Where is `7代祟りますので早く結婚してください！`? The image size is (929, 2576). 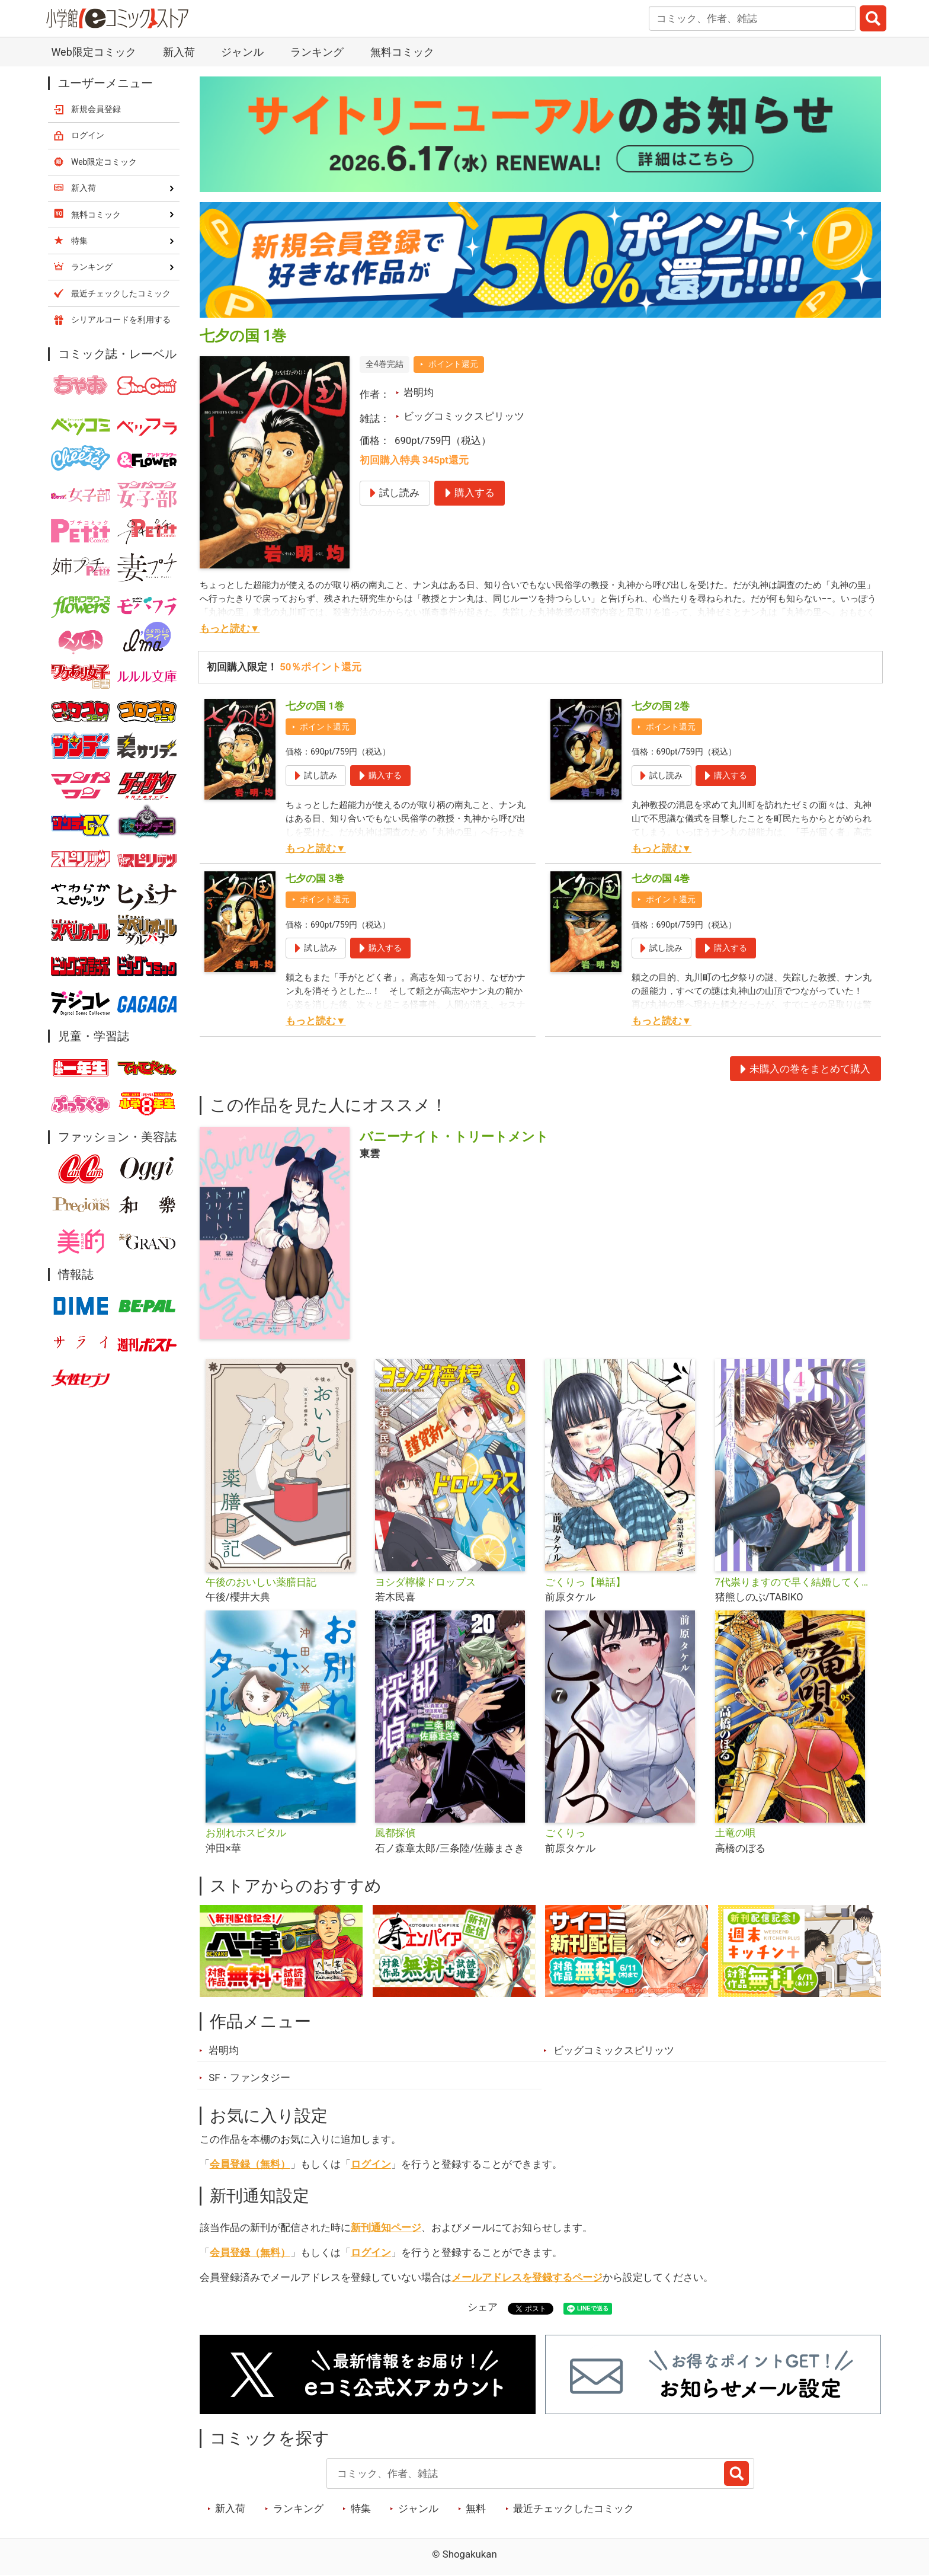 7代祟りますので早く結婚してください！ is located at coordinates (795, 1582).